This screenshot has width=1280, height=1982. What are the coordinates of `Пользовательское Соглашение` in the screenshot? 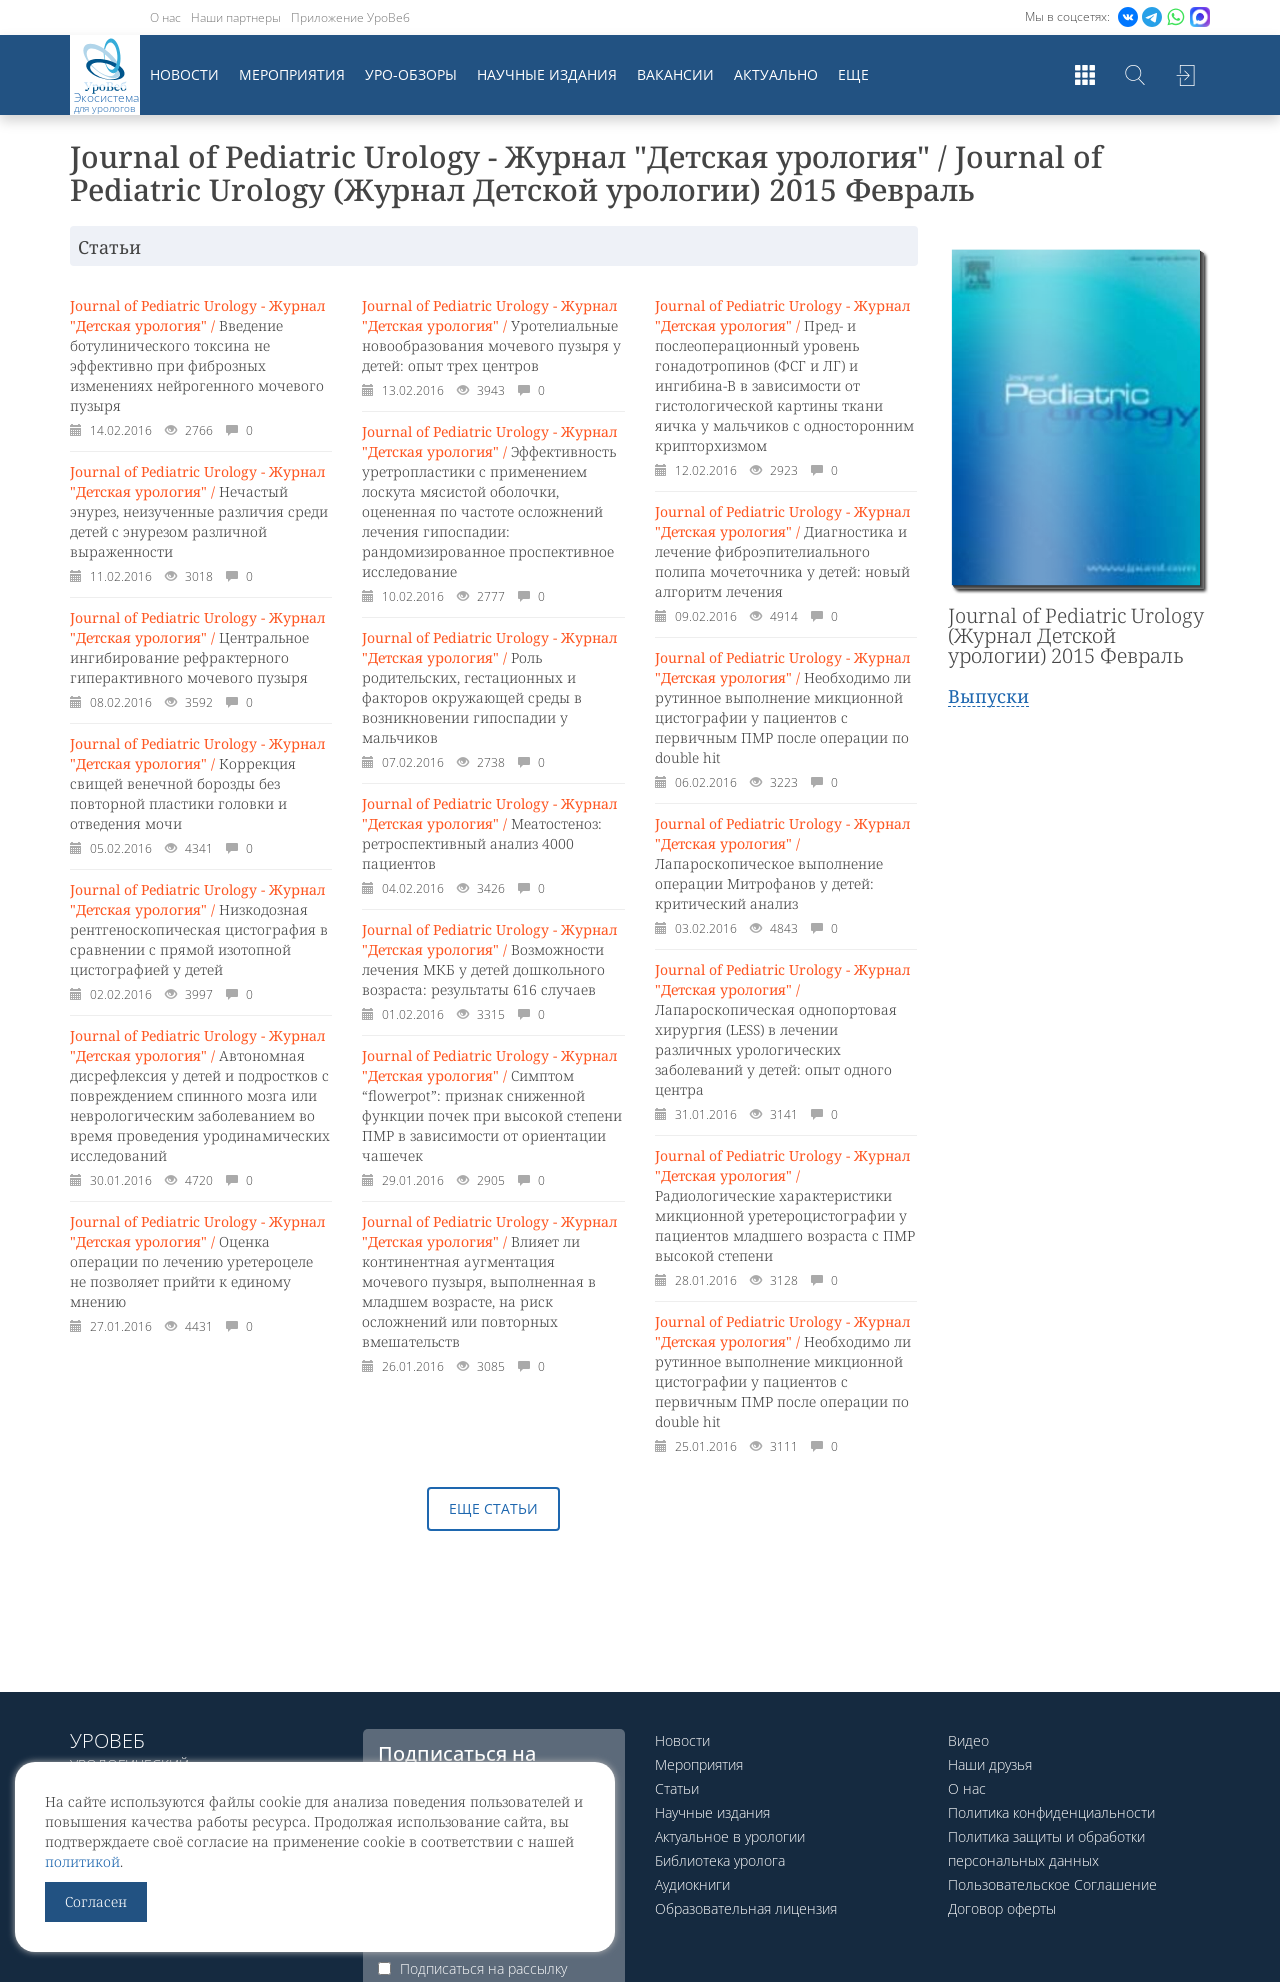 It's located at (1052, 1884).